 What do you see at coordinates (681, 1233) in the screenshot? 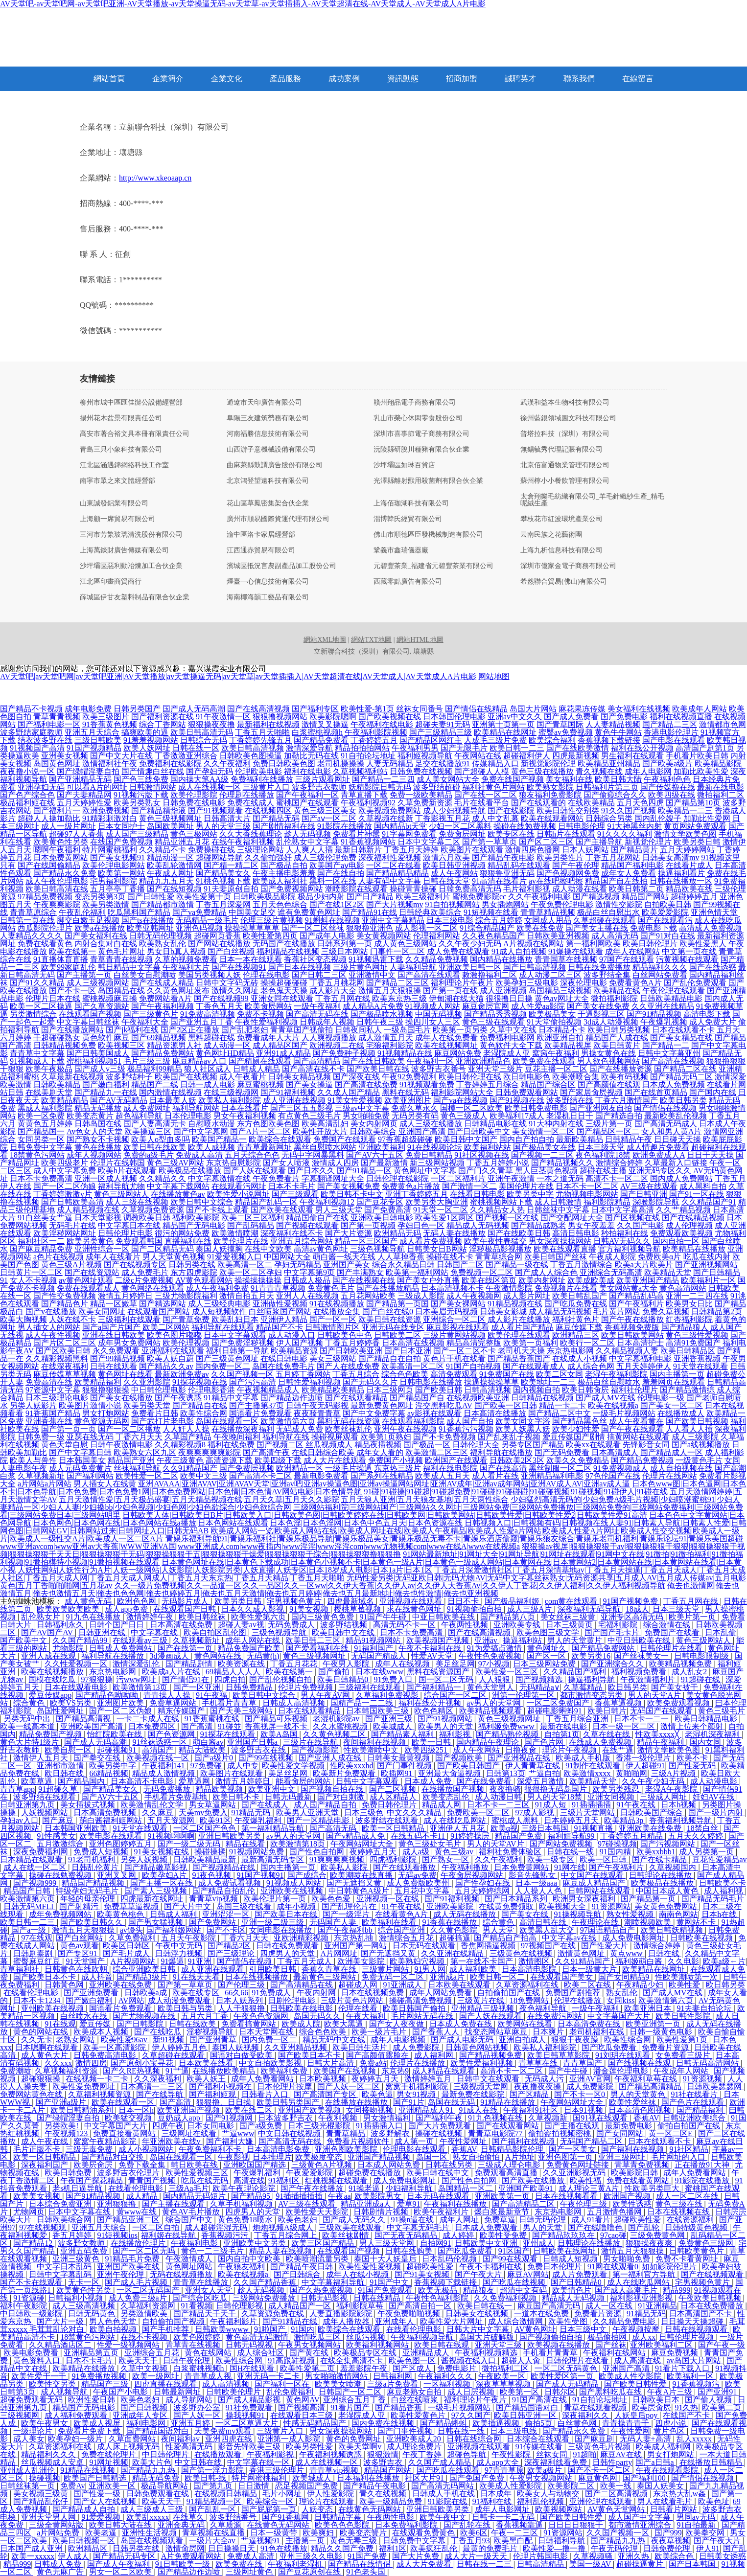
I see `免费观看欧美视频` at bounding box center [681, 1233].